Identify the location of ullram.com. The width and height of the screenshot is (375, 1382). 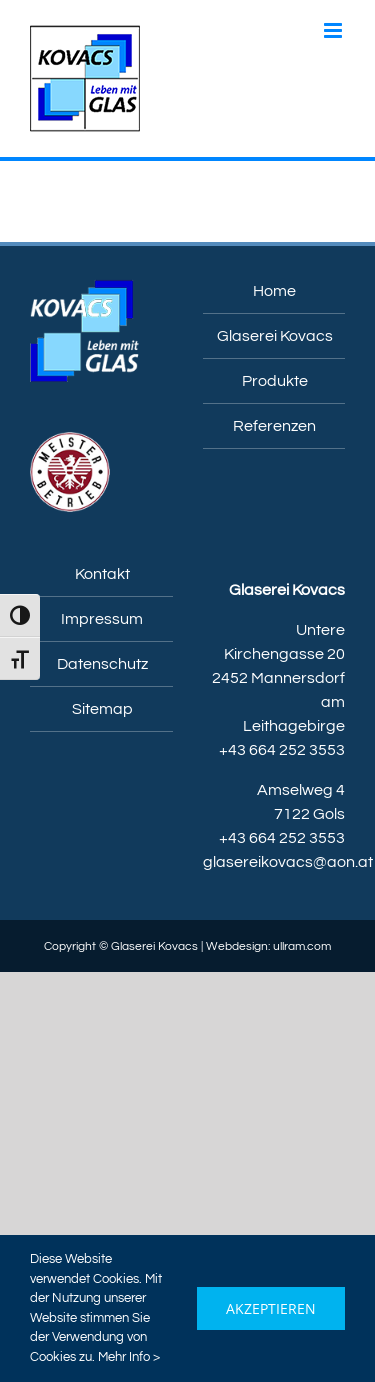
(302, 946).